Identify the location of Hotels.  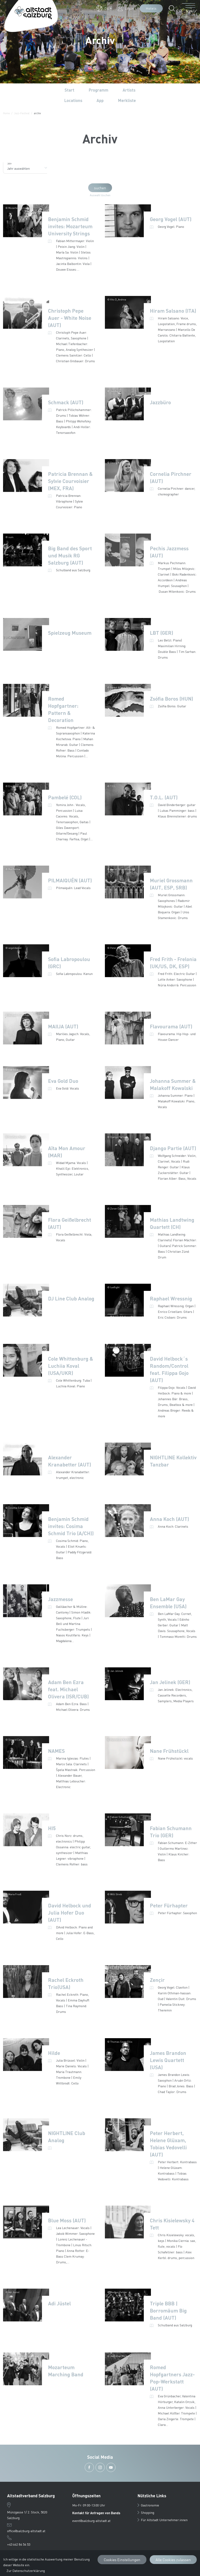
(151, 8).